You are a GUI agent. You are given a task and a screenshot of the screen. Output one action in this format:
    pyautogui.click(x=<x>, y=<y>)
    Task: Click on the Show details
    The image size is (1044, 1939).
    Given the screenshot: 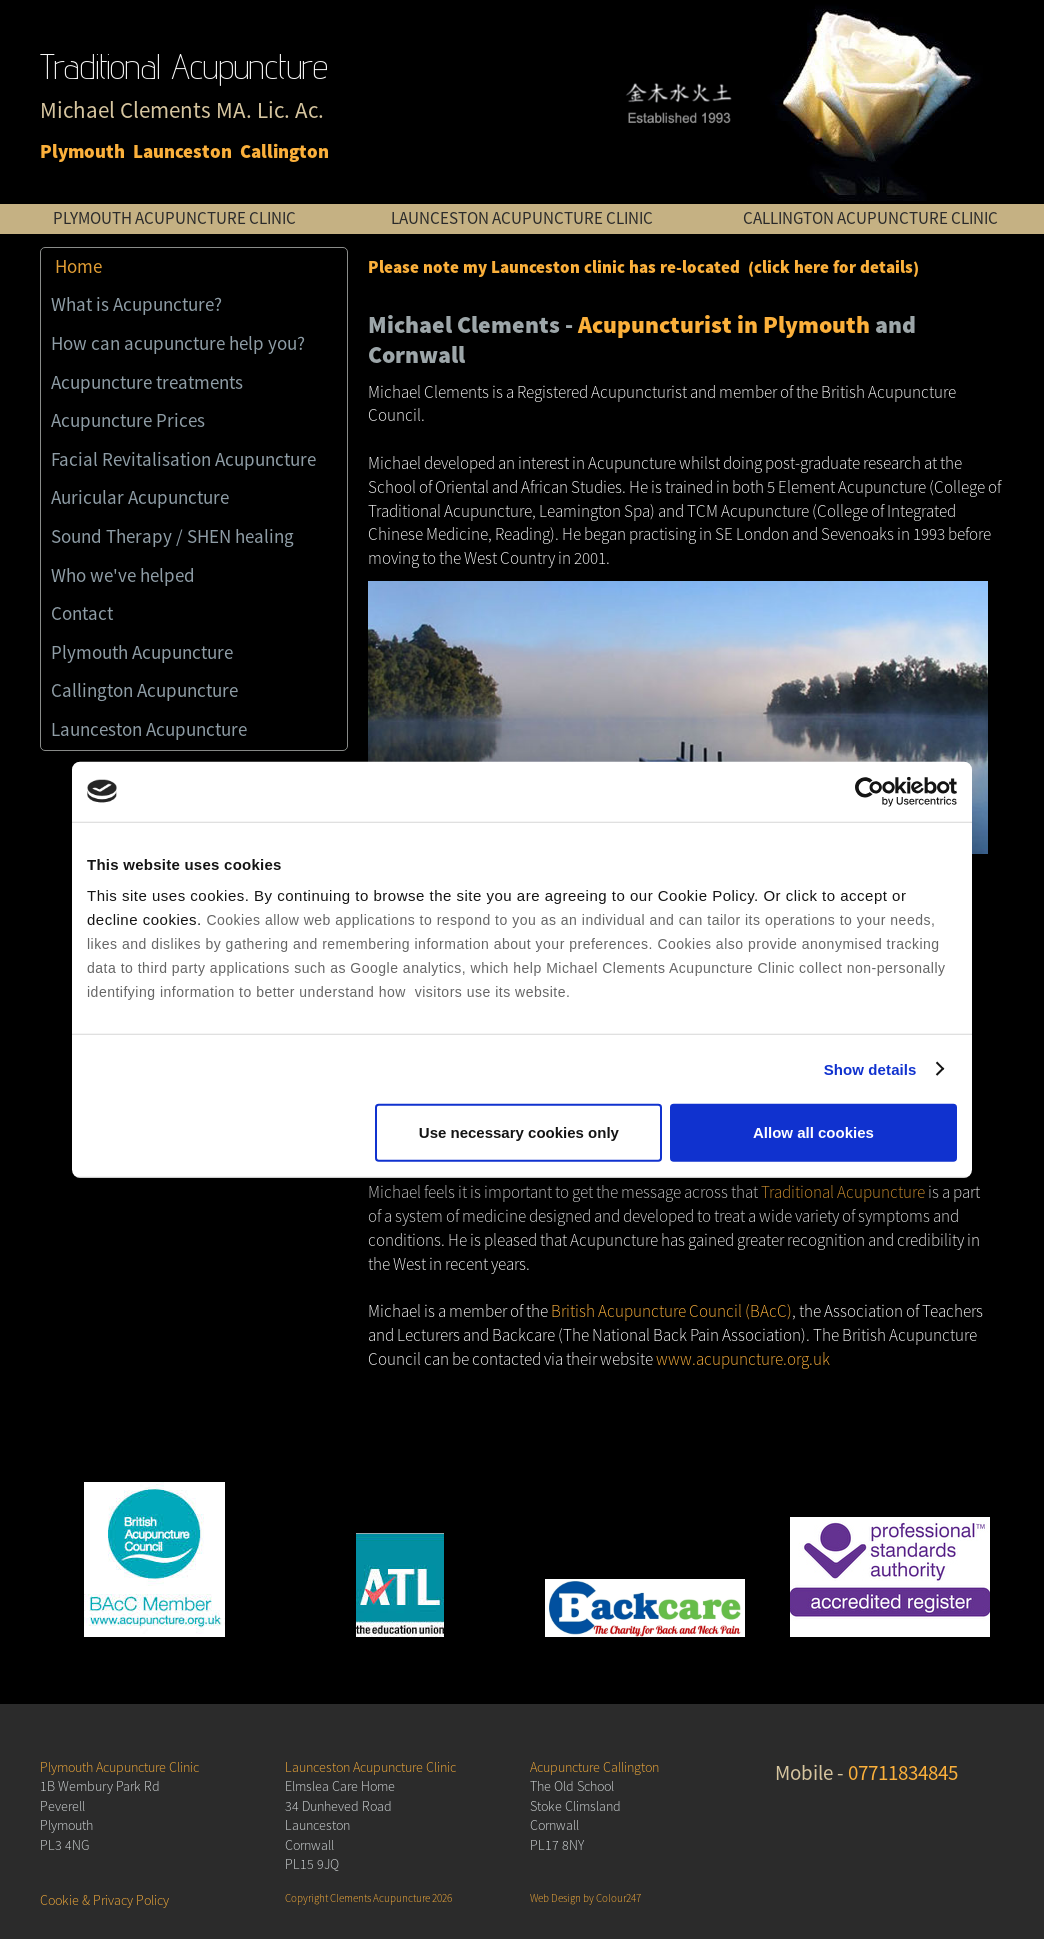 What is the action you would take?
    pyautogui.click(x=870, y=1068)
    